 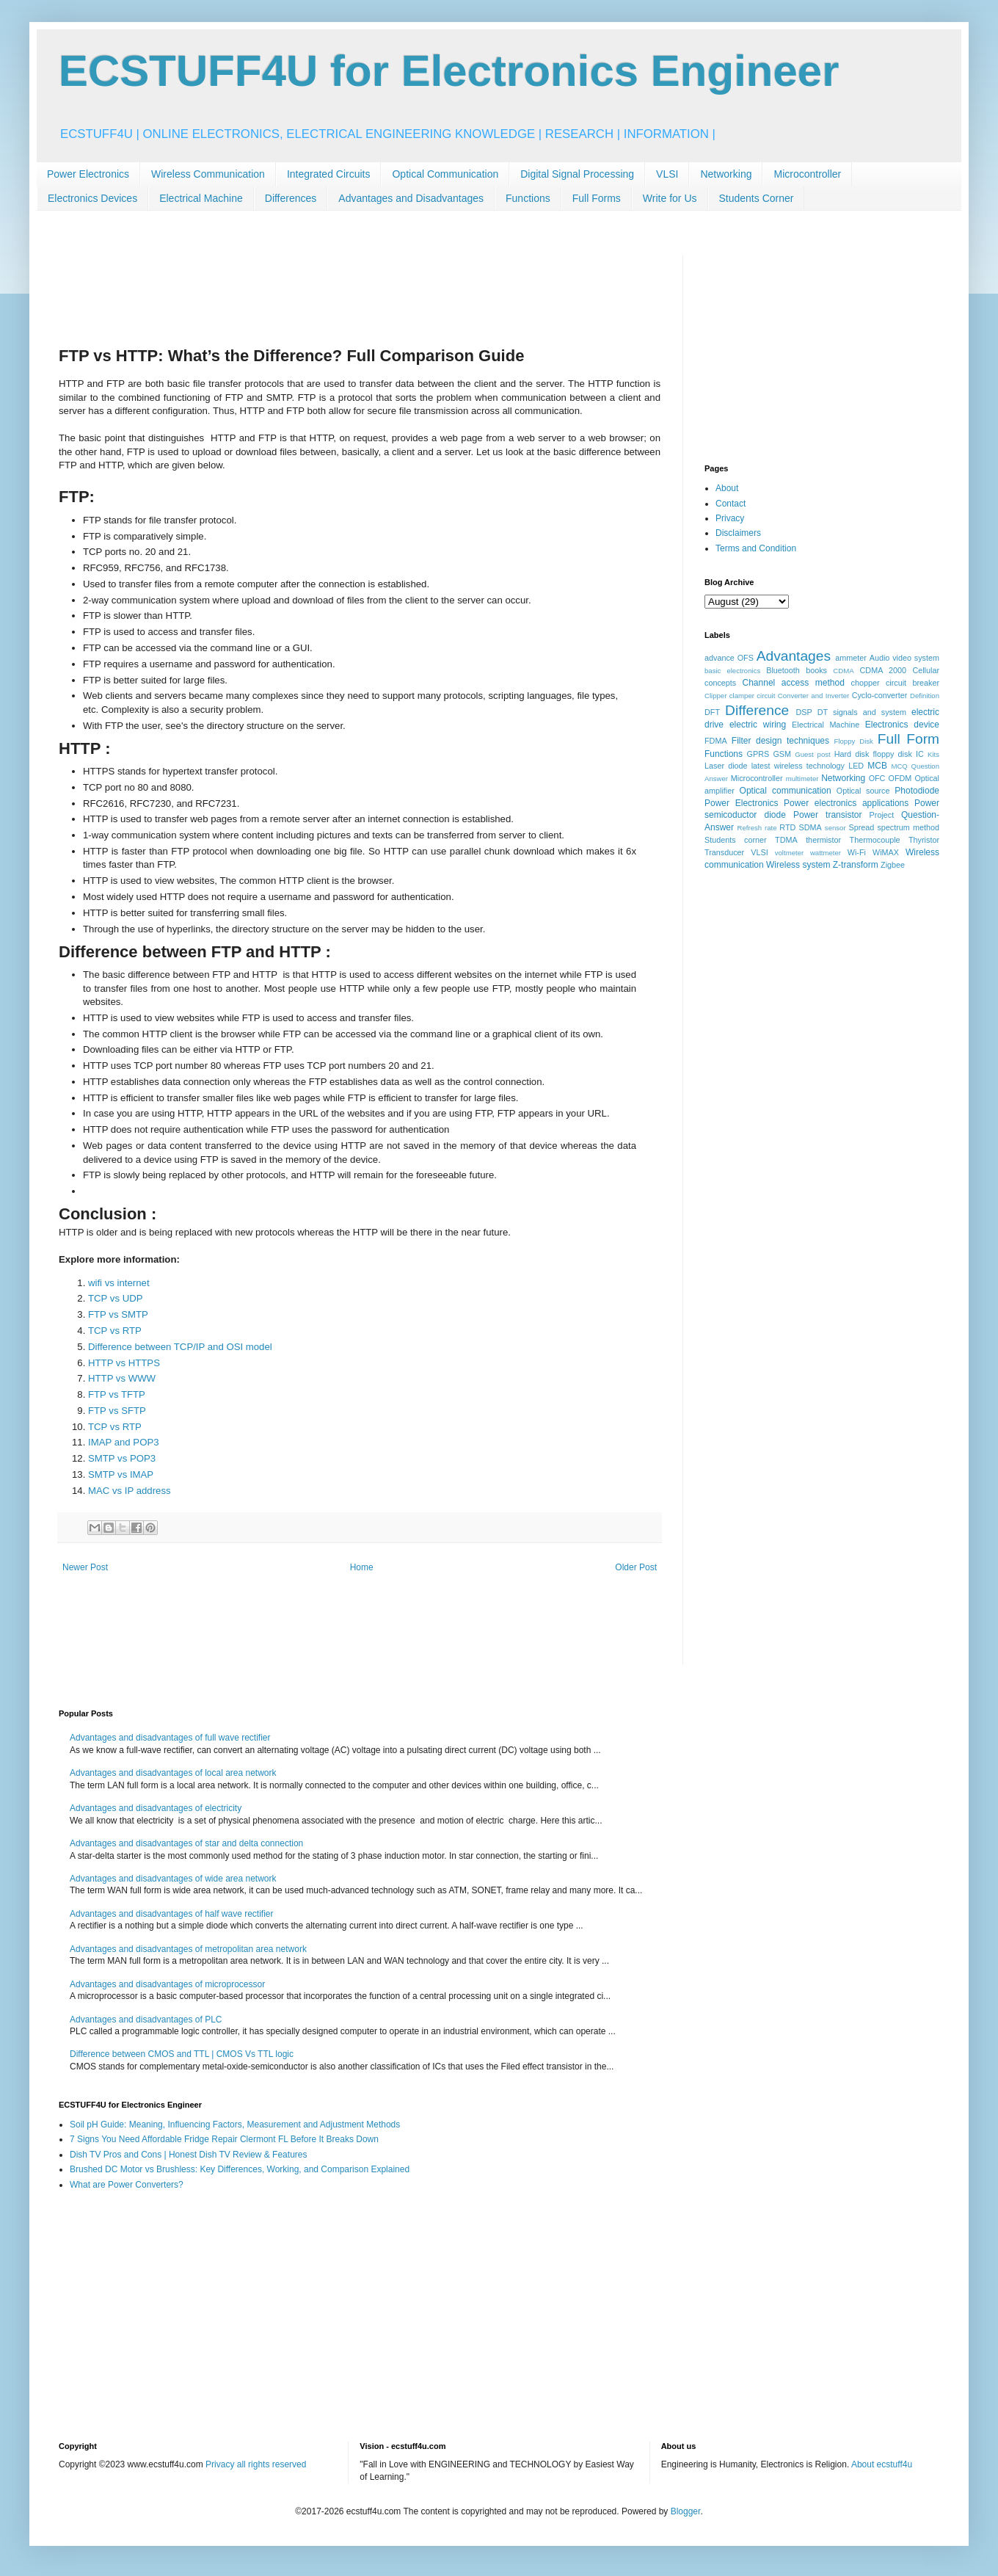 I want to click on Soil pH Guide: Meaning, Influencing Factors, Measurement and Adjustment Methods, so click(x=235, y=2124).